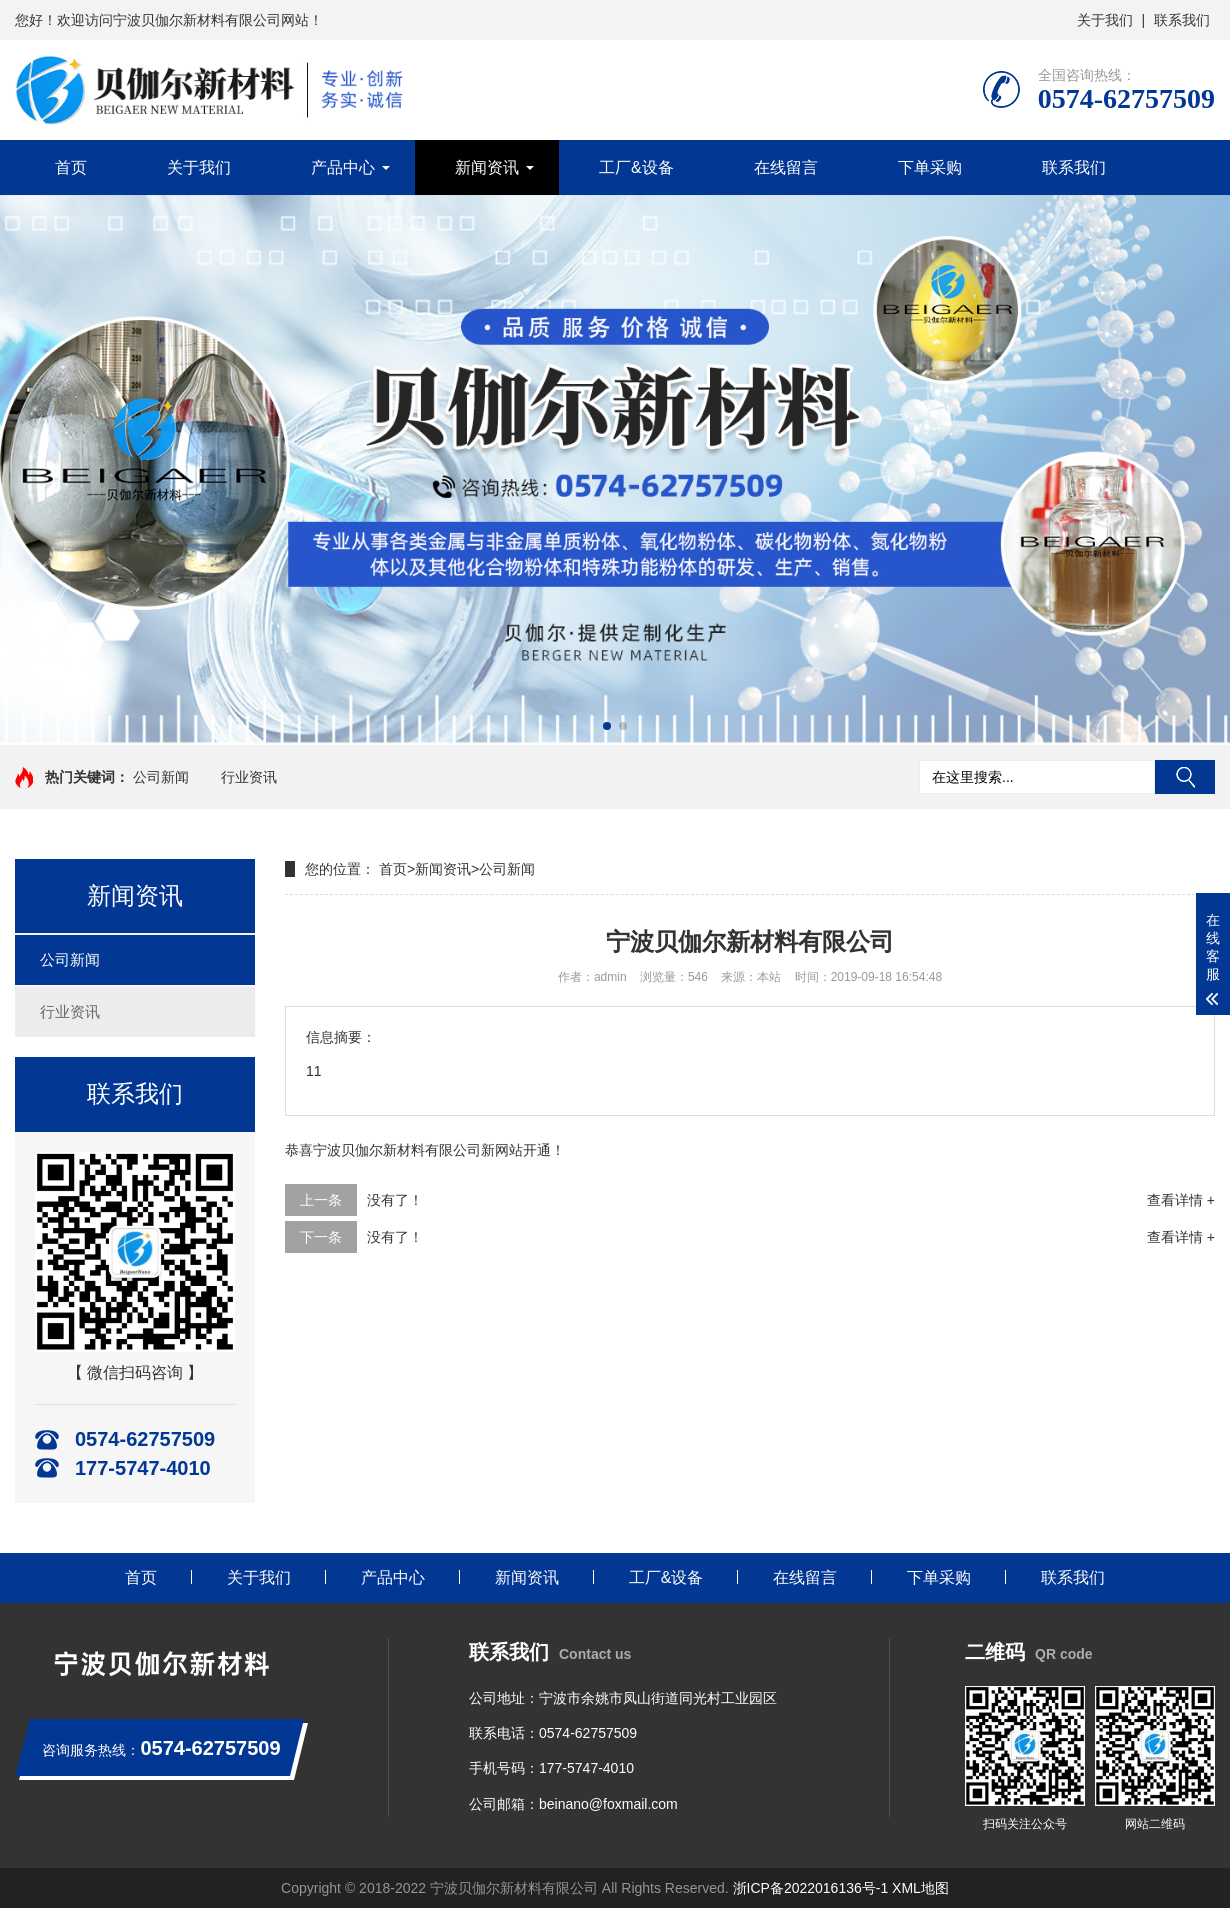  What do you see at coordinates (607, 726) in the screenshot?
I see `[button]` at bounding box center [607, 726].